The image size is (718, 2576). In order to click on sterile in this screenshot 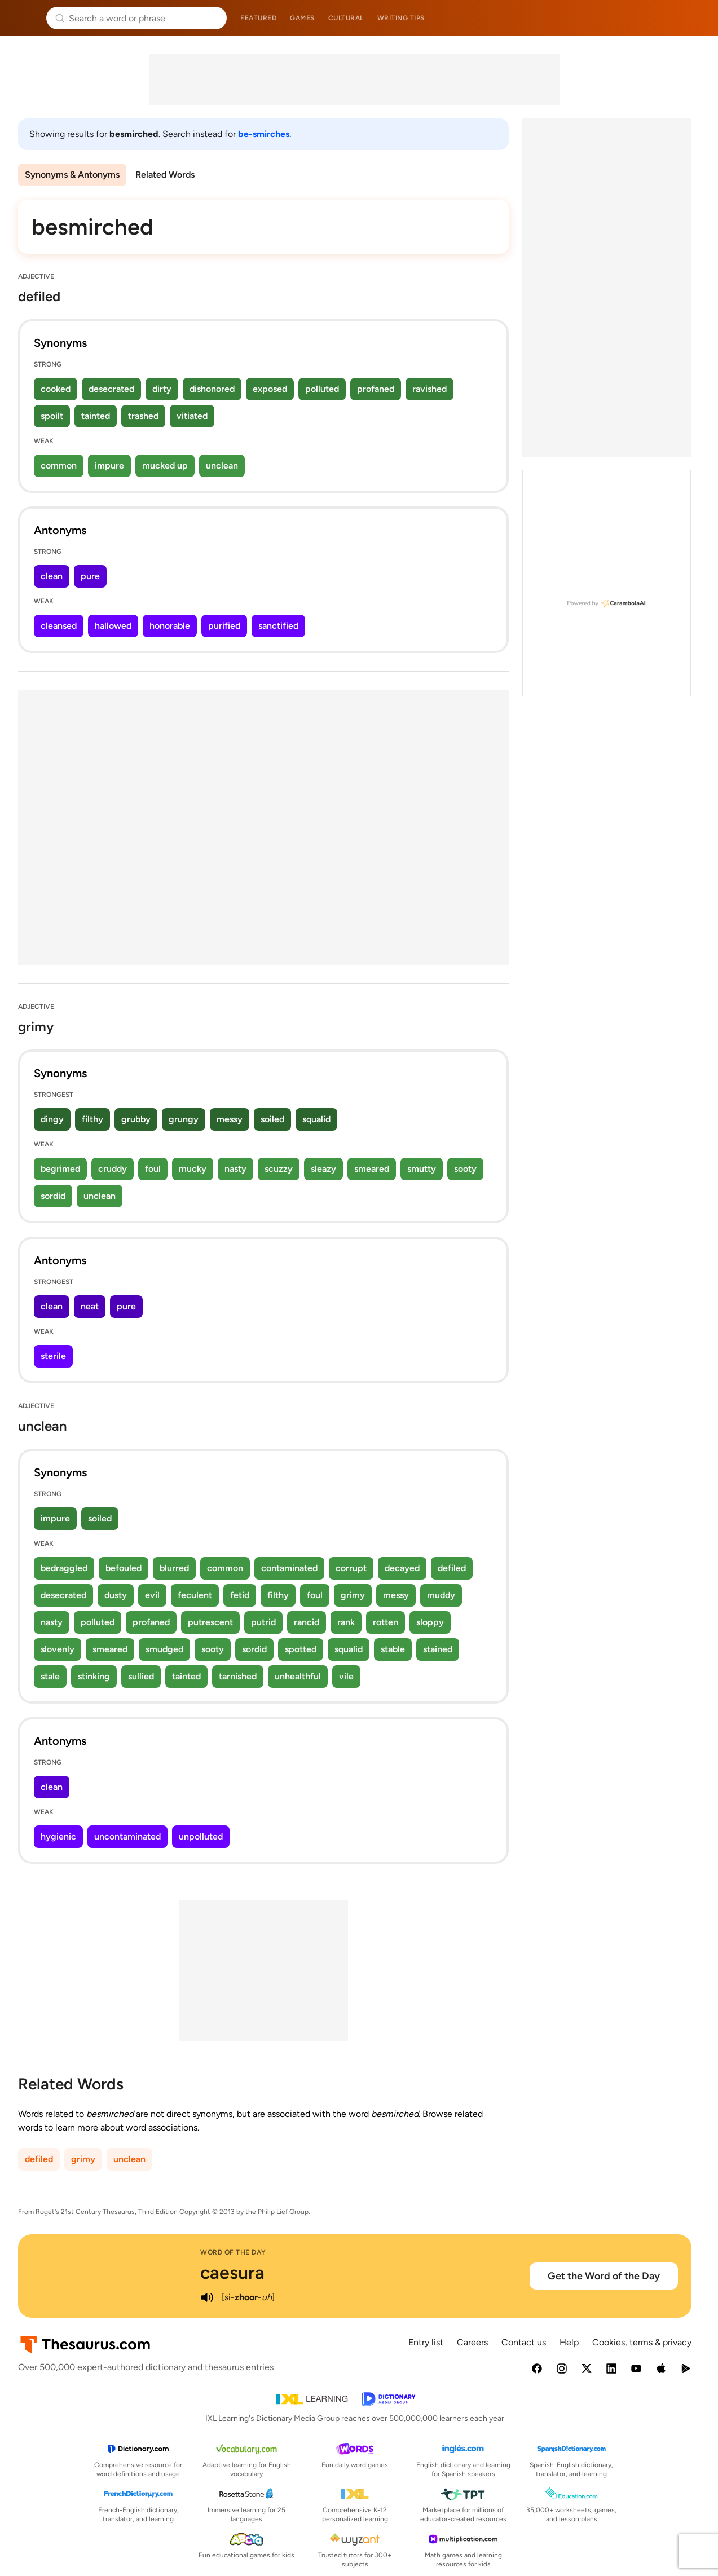, I will do `click(53, 1356)`.